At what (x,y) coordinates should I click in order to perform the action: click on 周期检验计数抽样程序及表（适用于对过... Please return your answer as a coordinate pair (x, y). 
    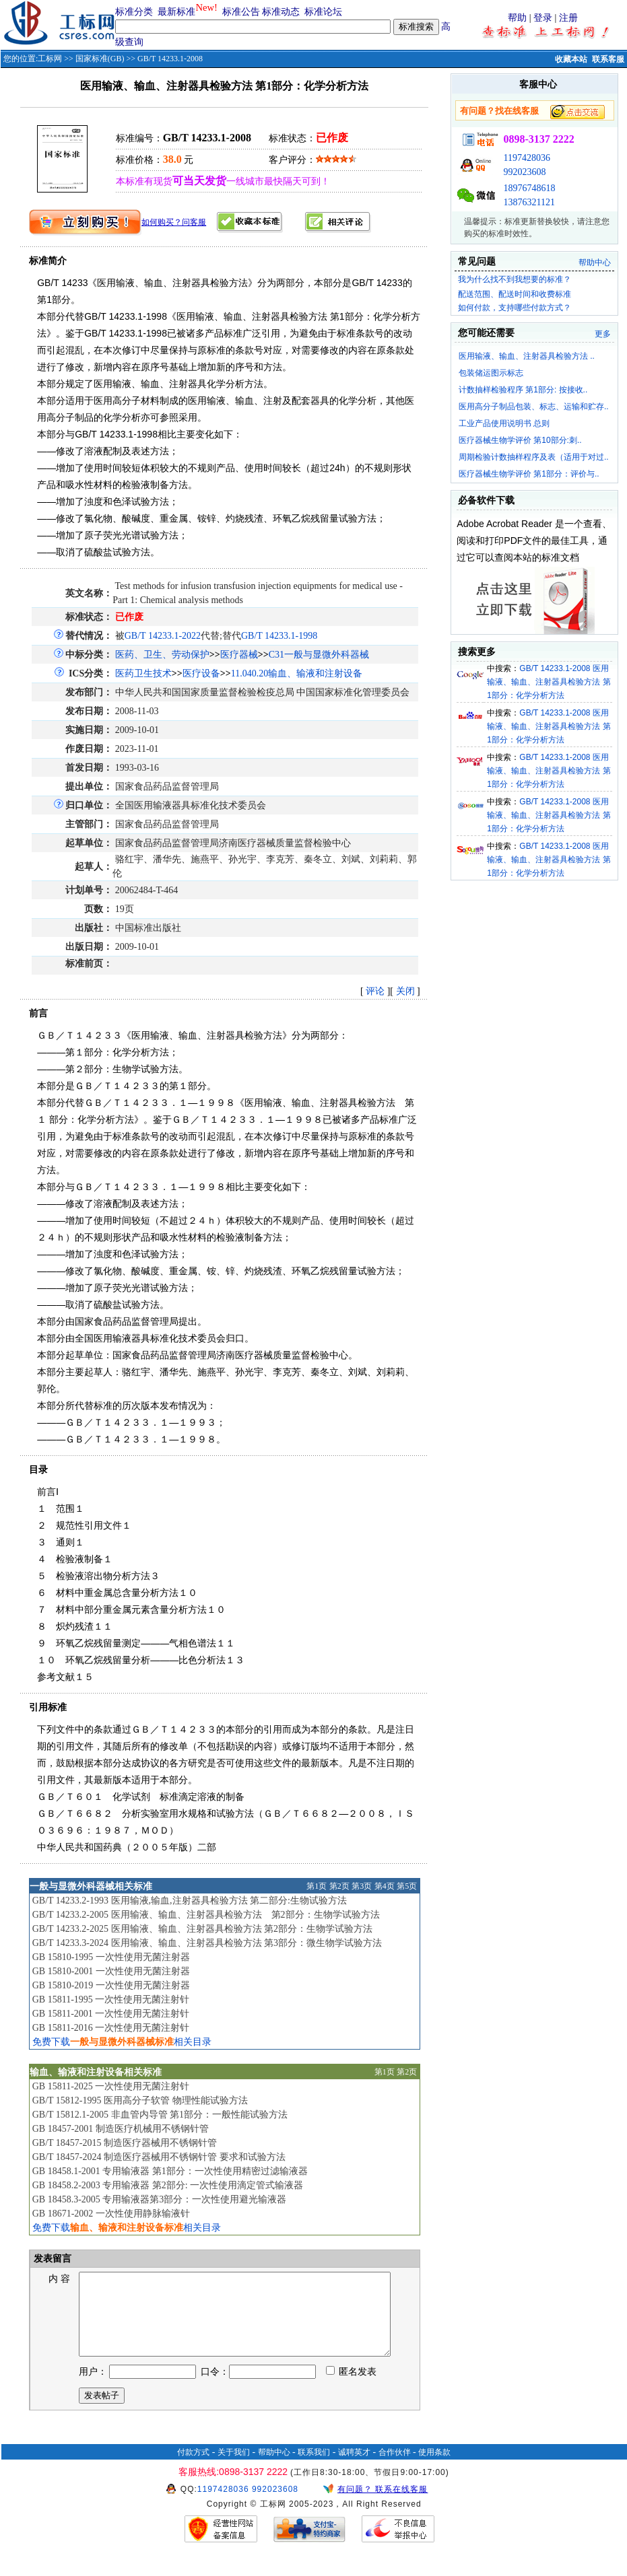
    Looking at the image, I should click on (534, 457).